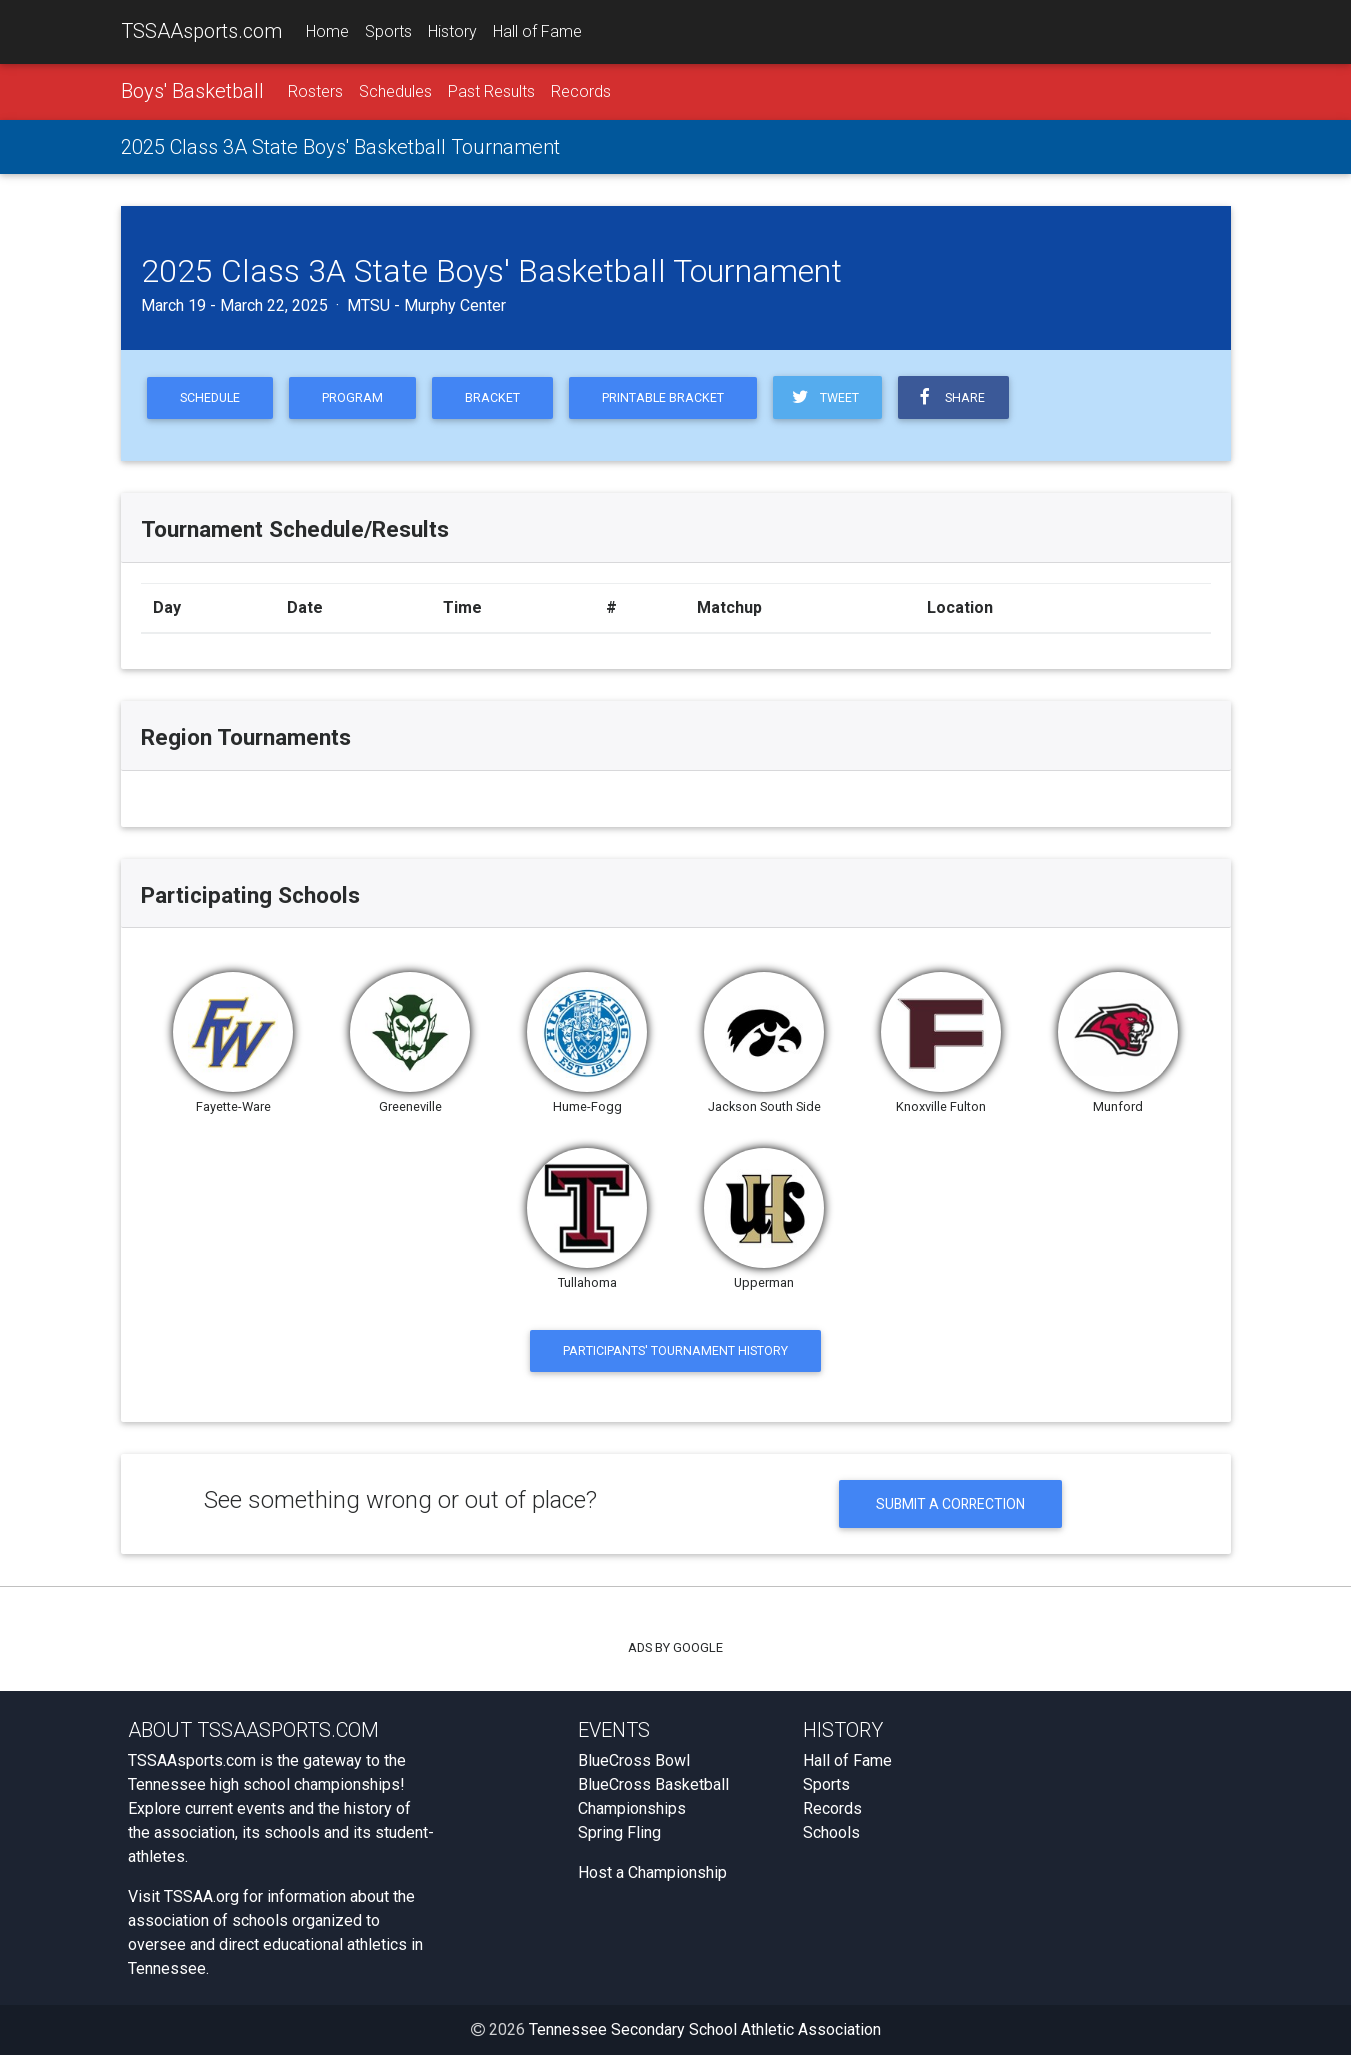  I want to click on Share, so click(962, 398).